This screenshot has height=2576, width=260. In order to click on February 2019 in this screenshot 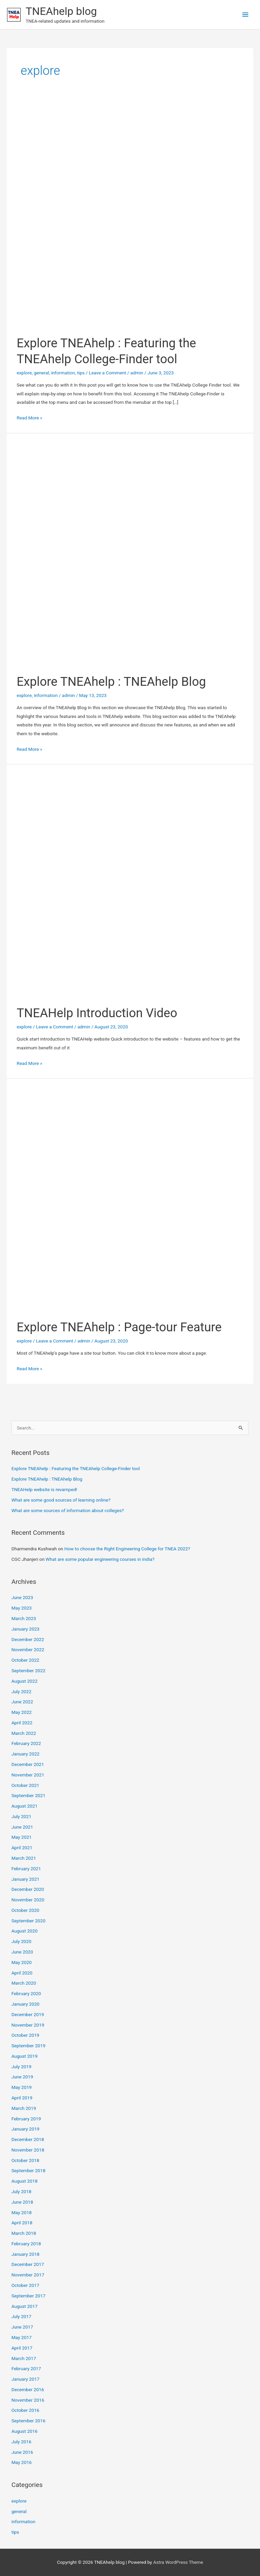, I will do `click(26, 2118)`.